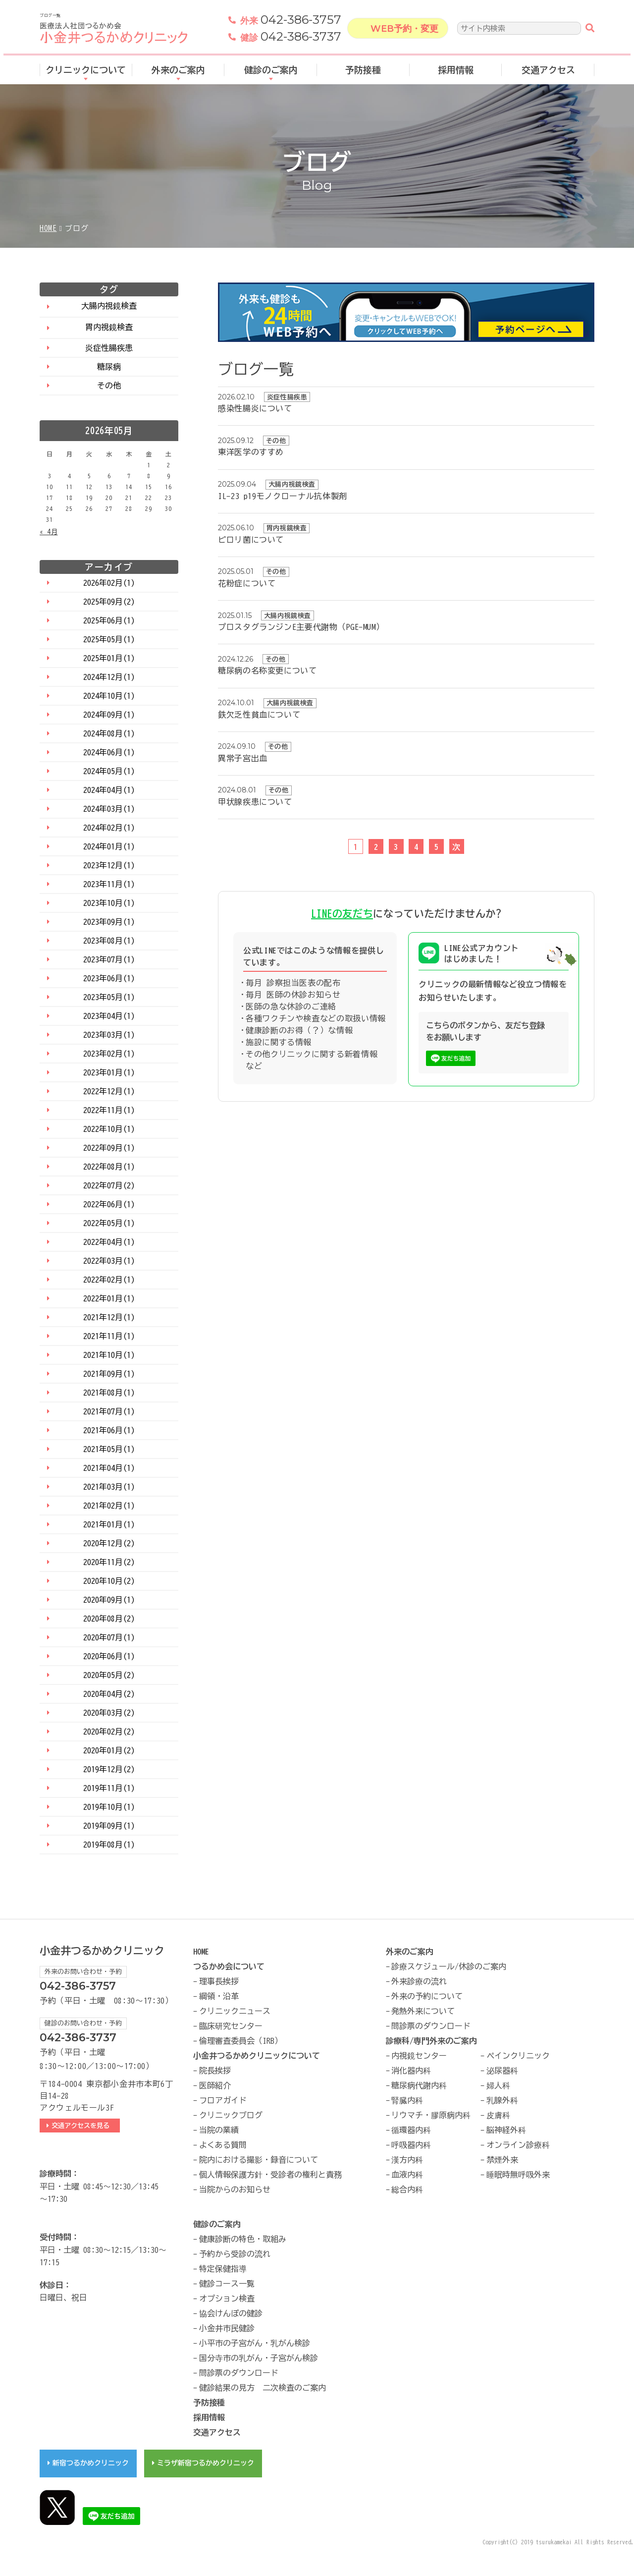  Describe the element at coordinates (267, 670) in the screenshot. I see `糖尿病の名称変更について` at that location.